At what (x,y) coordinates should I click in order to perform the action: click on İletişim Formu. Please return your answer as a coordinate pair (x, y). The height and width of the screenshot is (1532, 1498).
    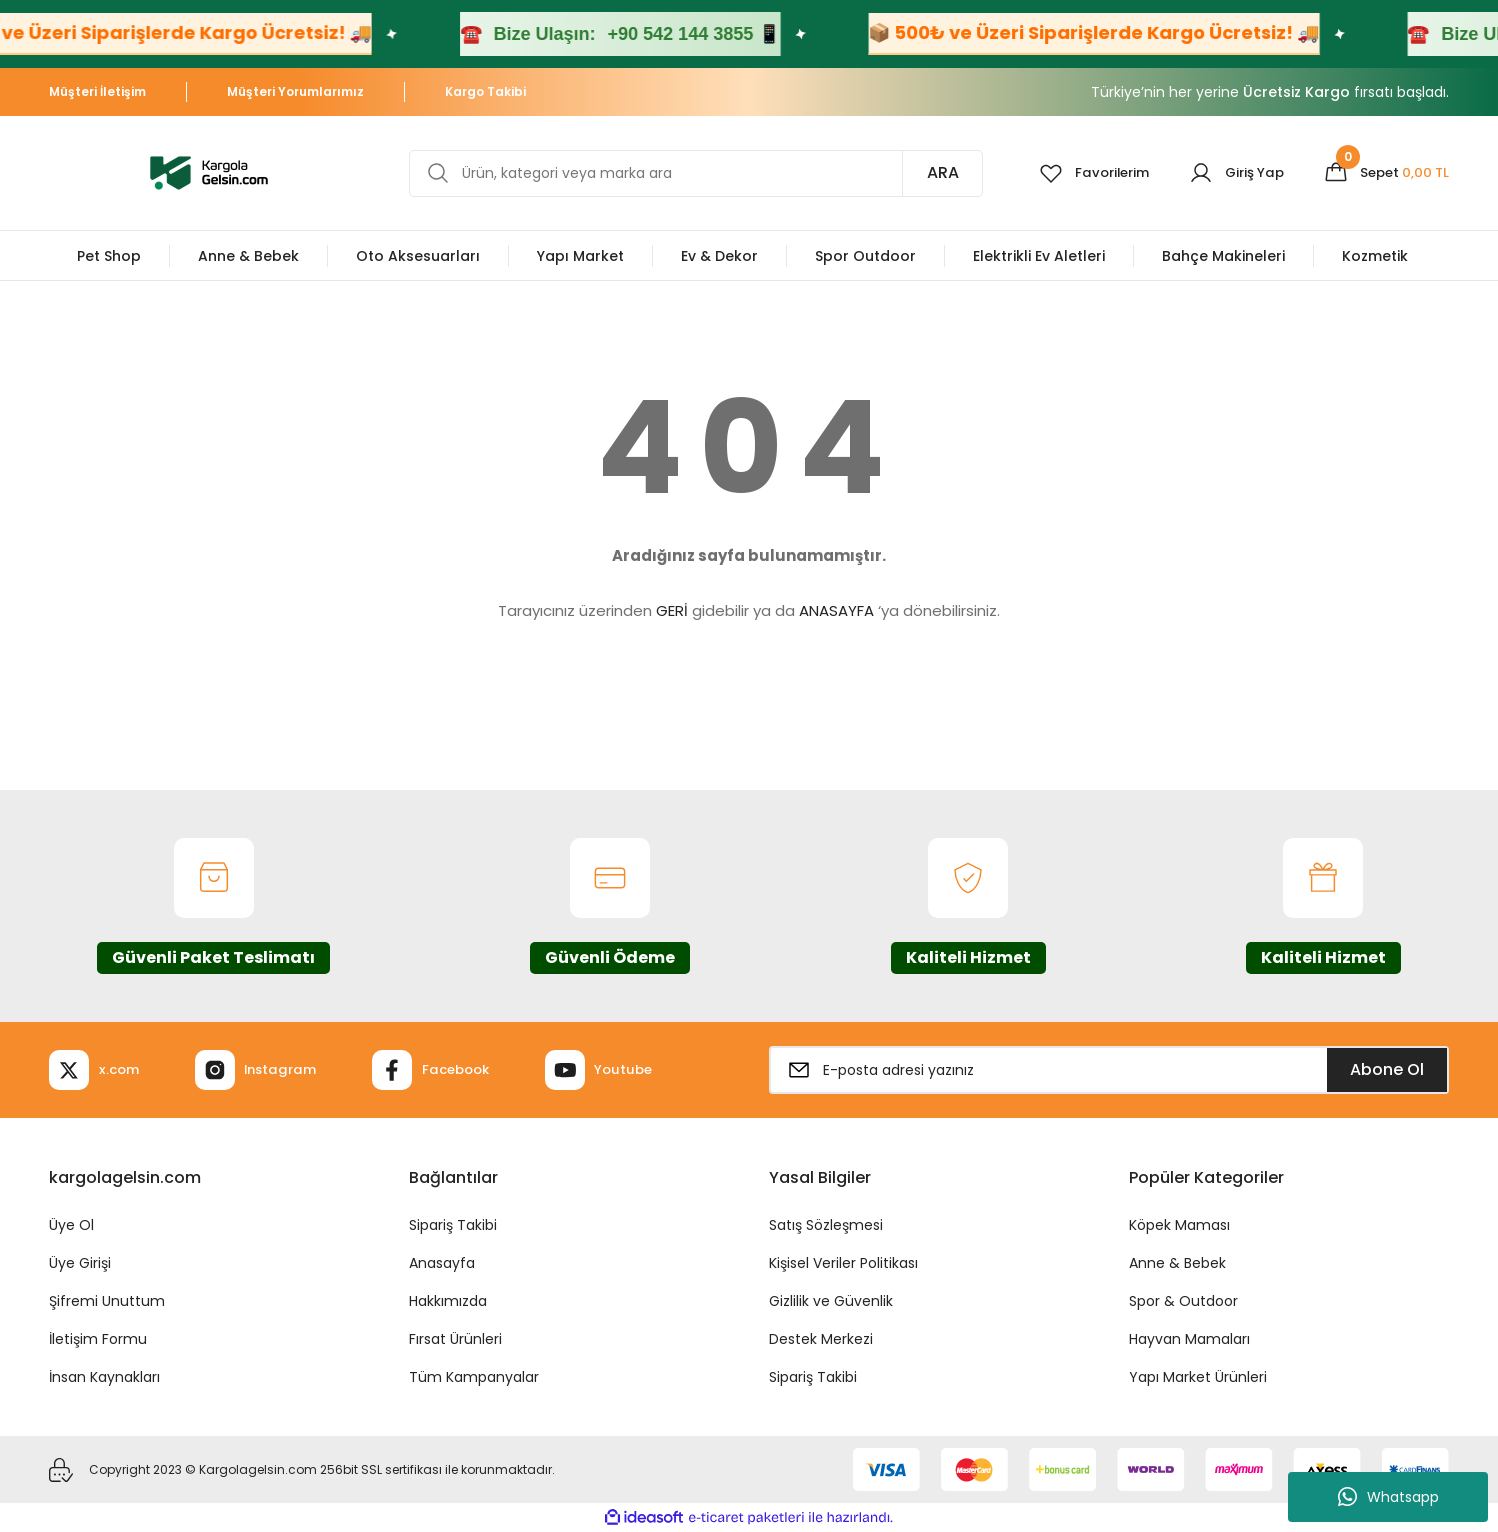
    Looking at the image, I should click on (98, 1339).